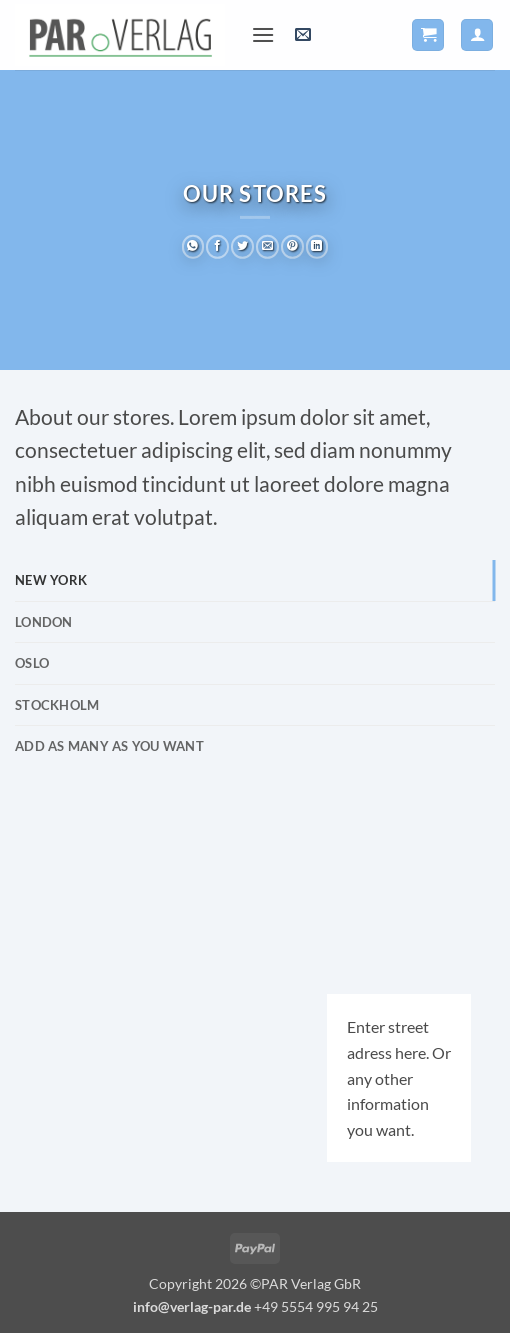  What do you see at coordinates (192, 1306) in the screenshot?
I see `info@verlag-par.de` at bounding box center [192, 1306].